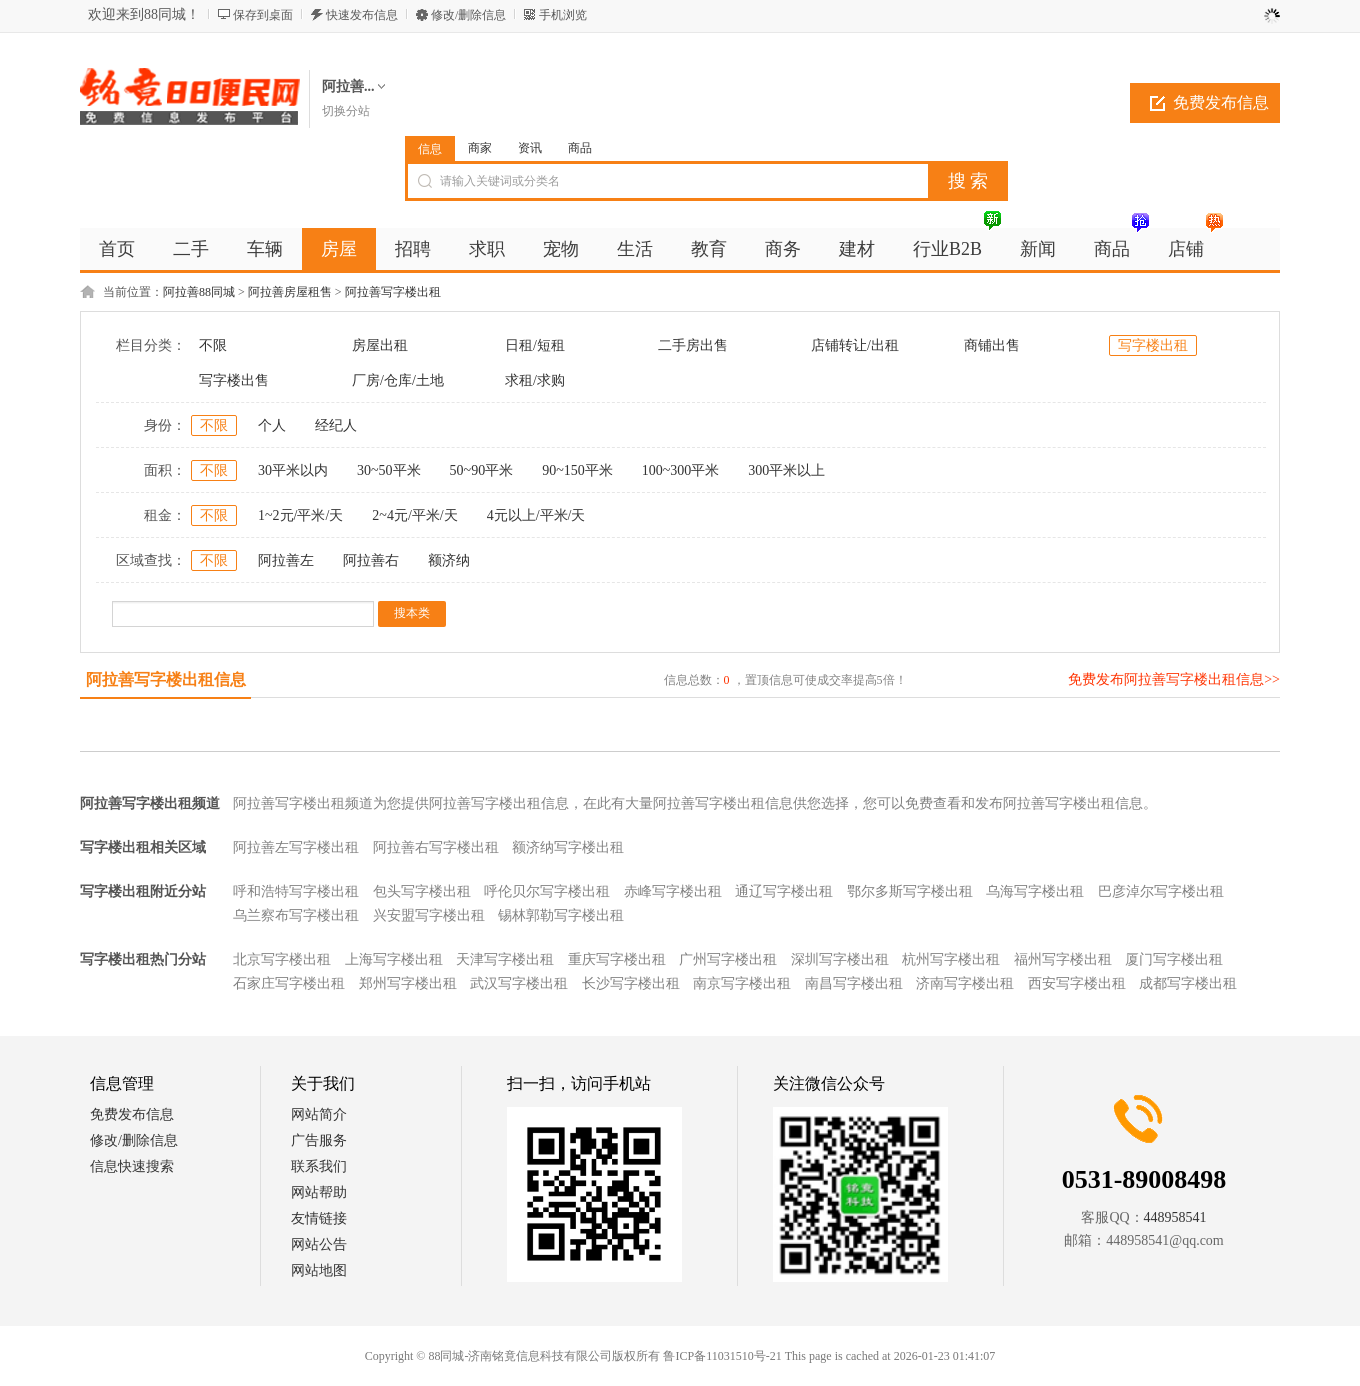 The image size is (1360, 1386). What do you see at coordinates (519, 983) in the screenshot?
I see `武汉写字楼出租` at bounding box center [519, 983].